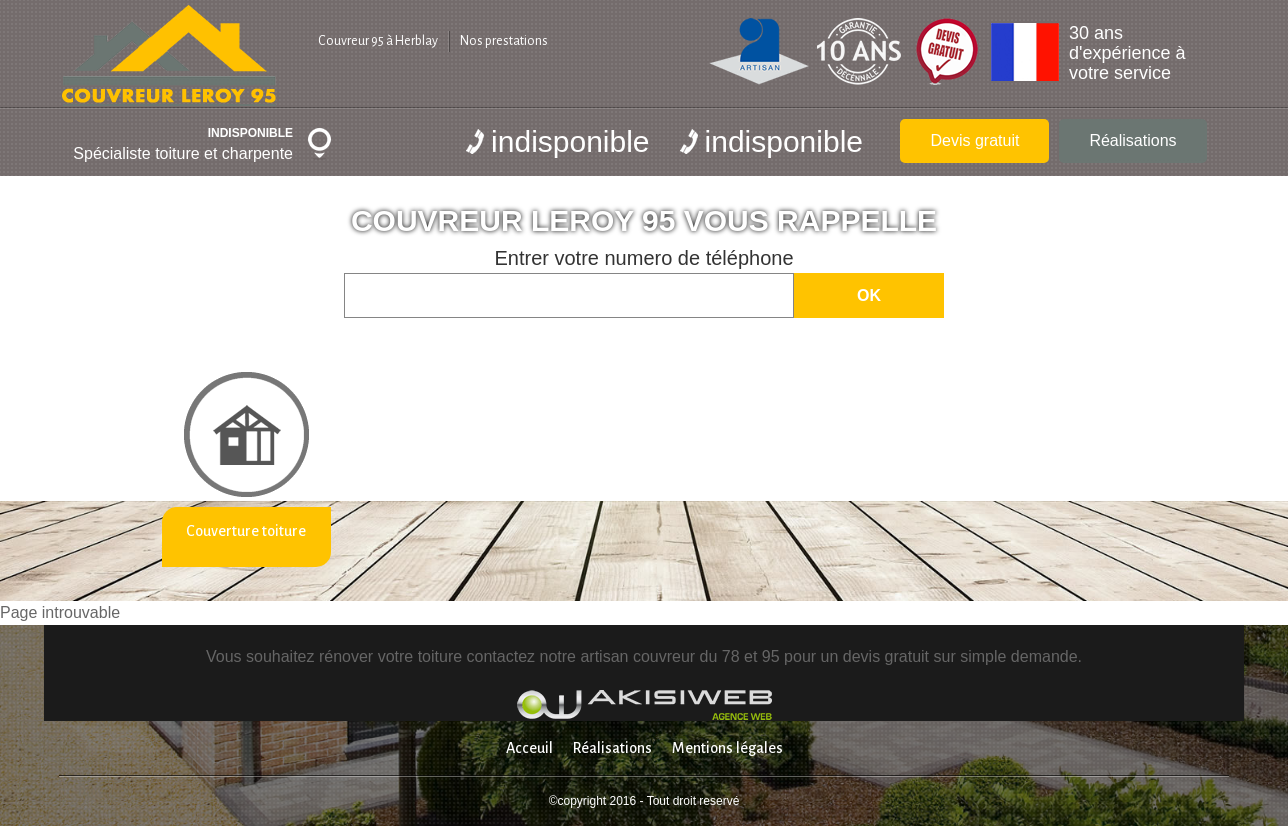 The image size is (1288, 826). What do you see at coordinates (659, 656) in the screenshot?
I see `artisan couvreur du 78` at bounding box center [659, 656].